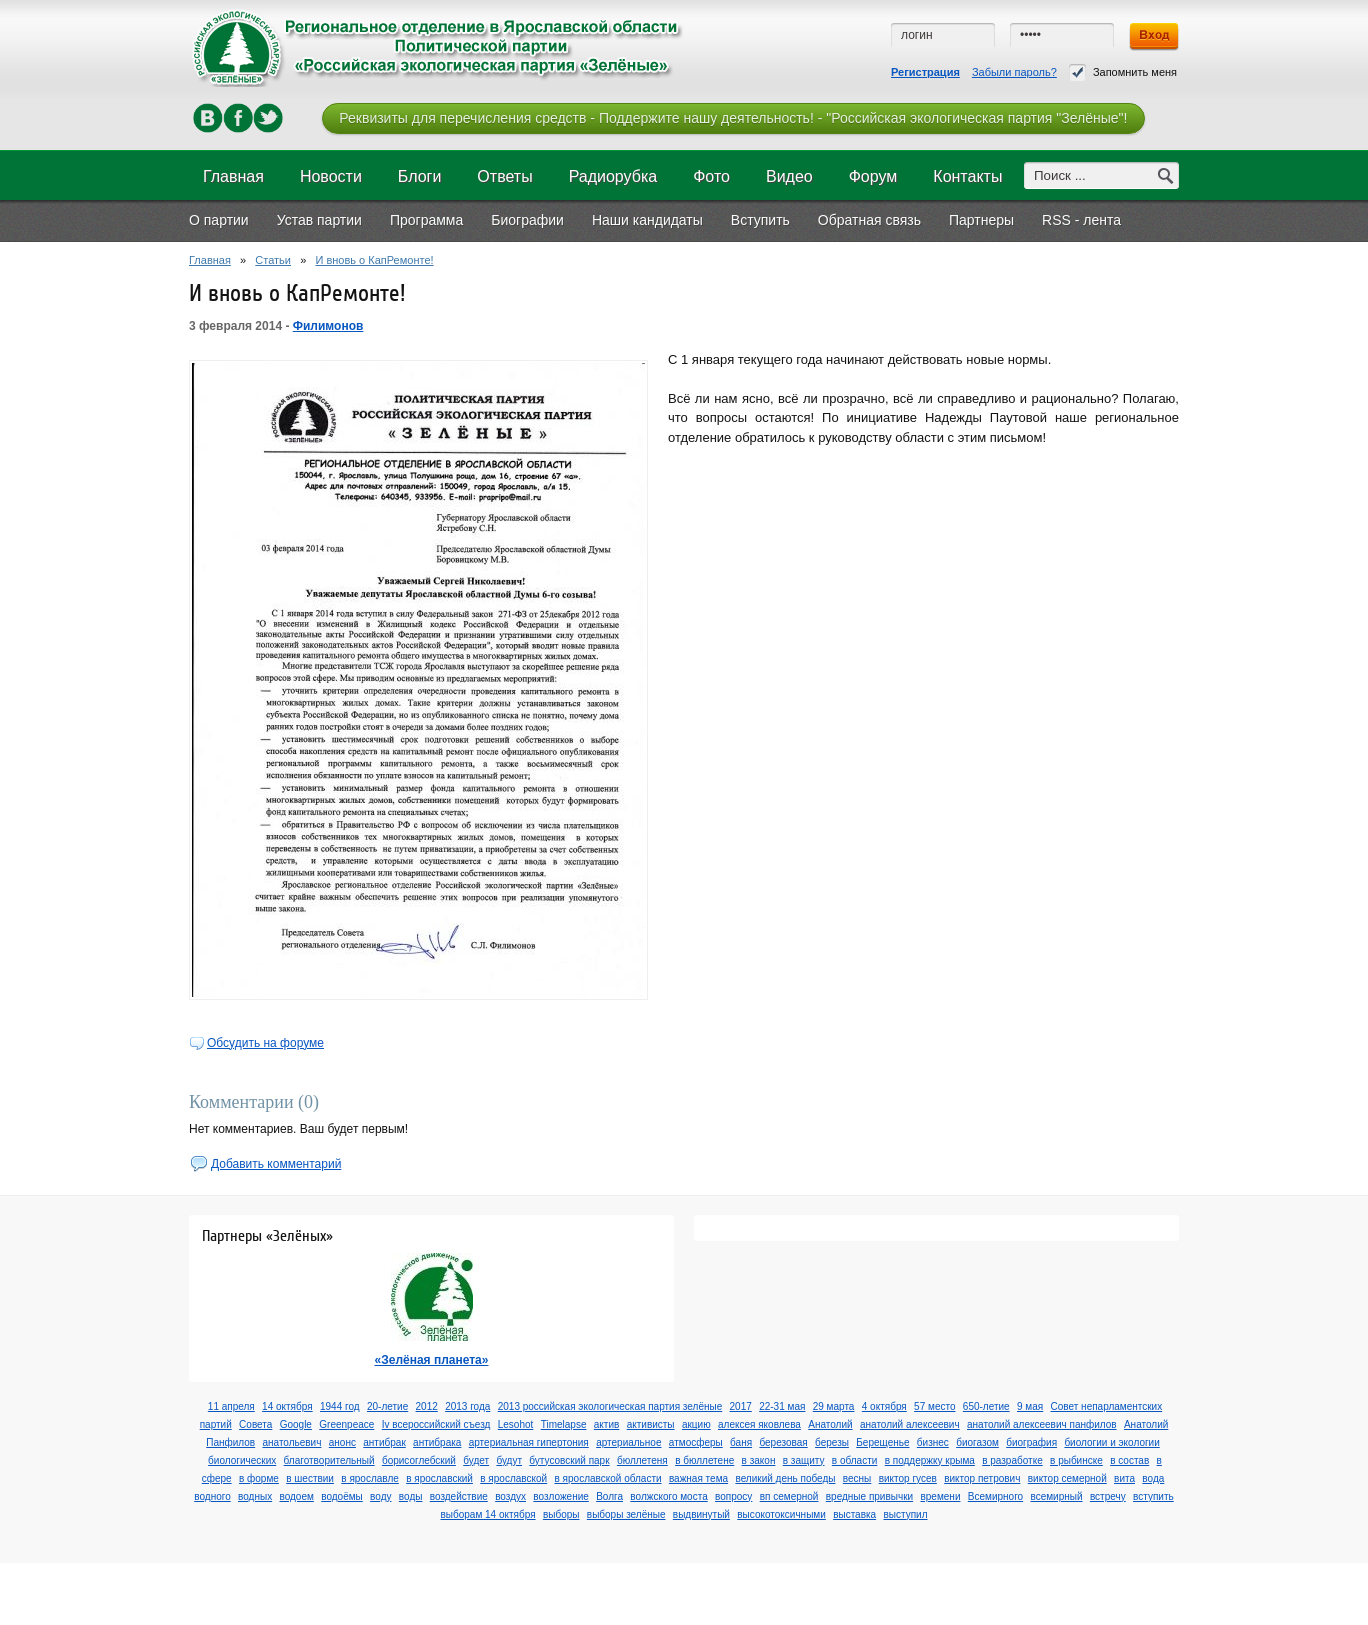  What do you see at coordinates (930, 1460) in the screenshot?
I see `в поддержку крыма` at bounding box center [930, 1460].